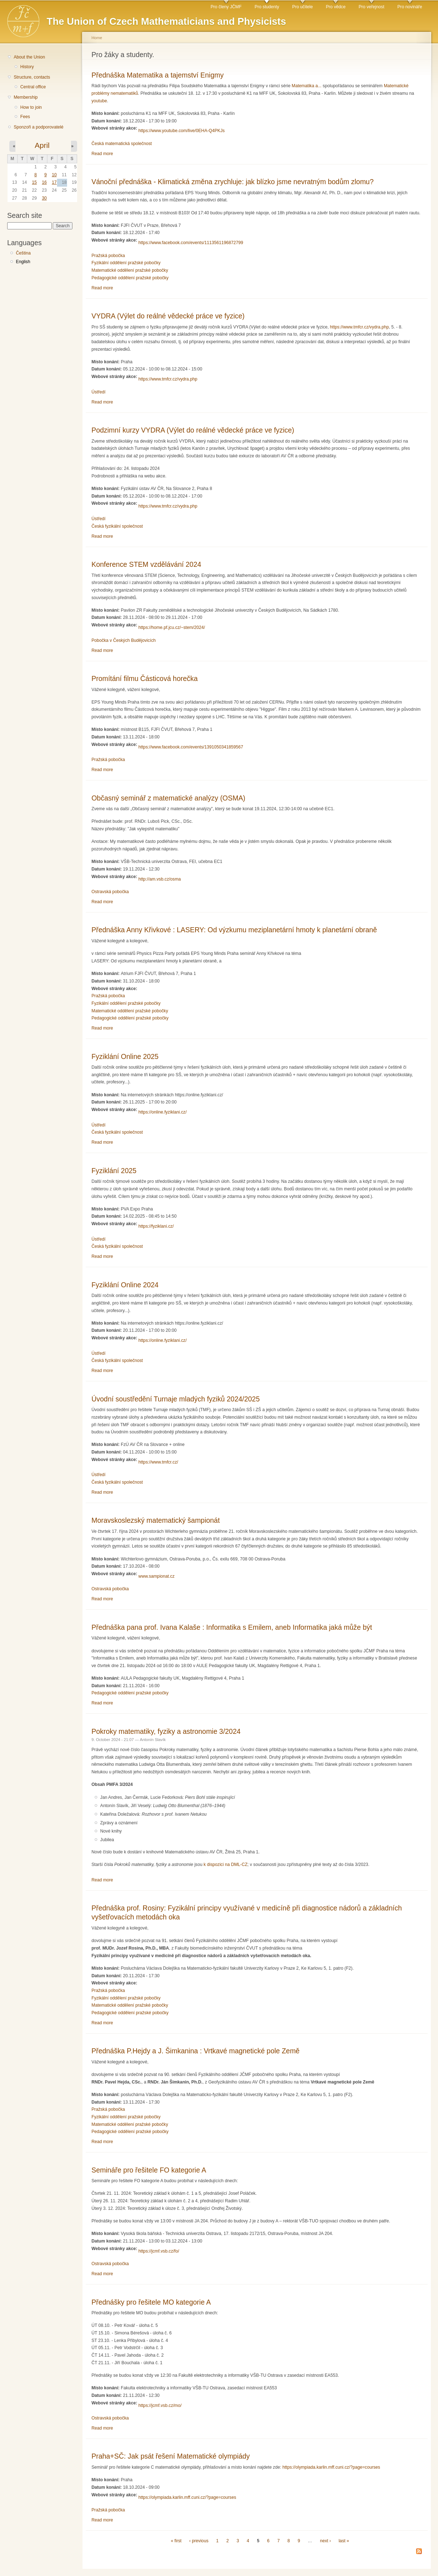 The width and height of the screenshot is (438, 2576). What do you see at coordinates (159, 879) in the screenshot?
I see `http://am.vsb.cz/osma` at bounding box center [159, 879].